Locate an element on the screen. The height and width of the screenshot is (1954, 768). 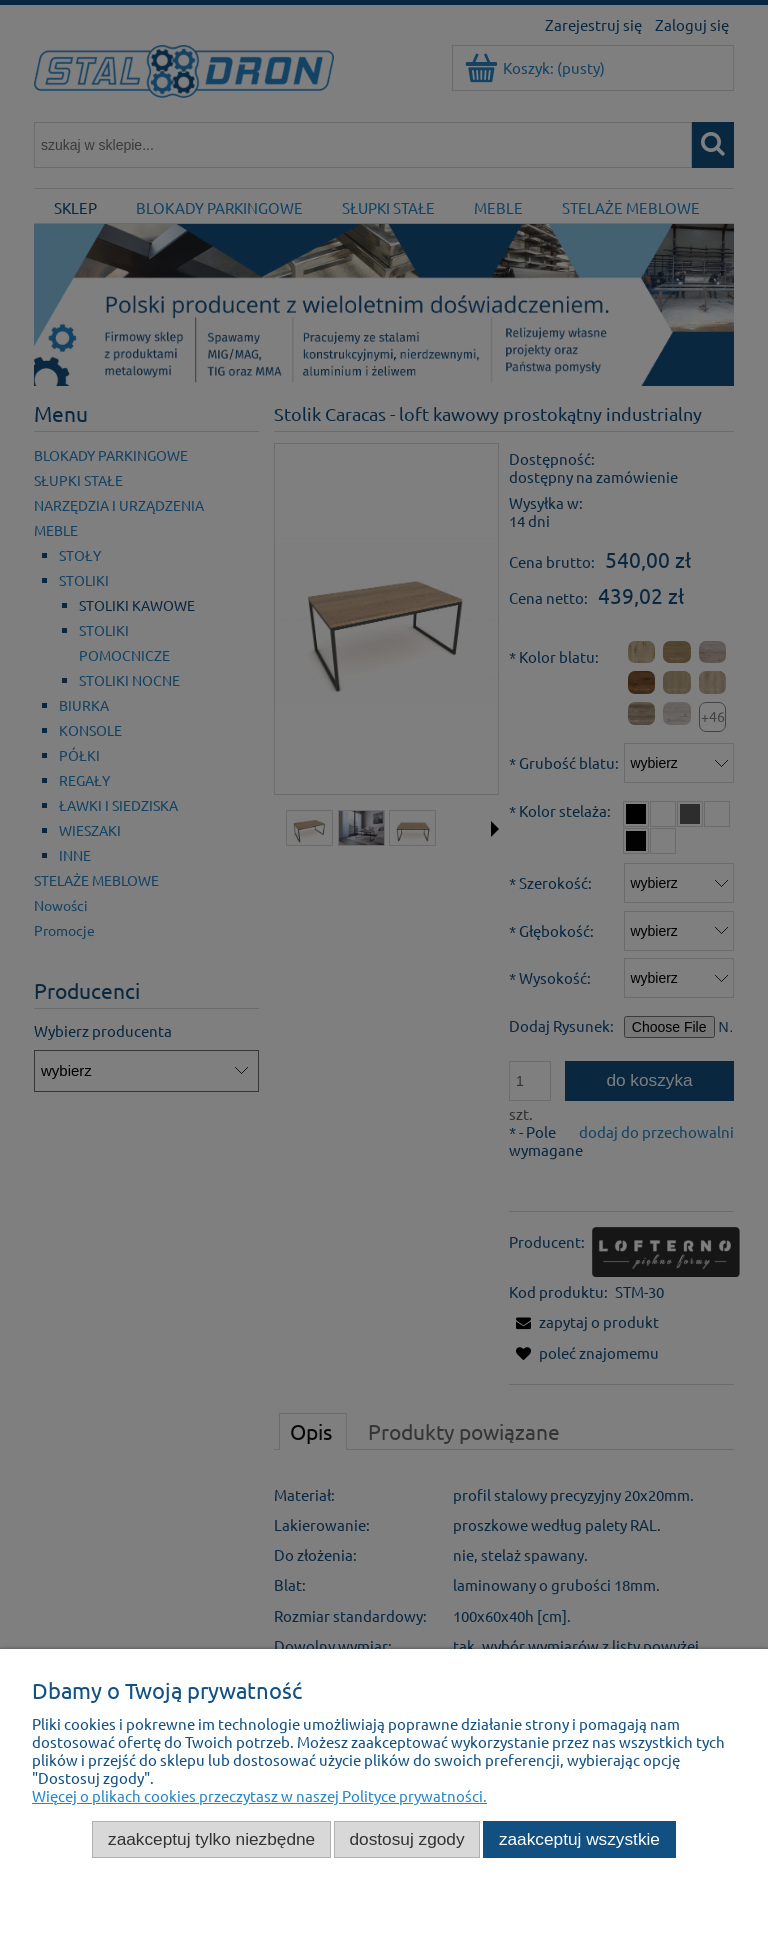
Zaakceptuj wszystkie is located at coordinates (579, 1839).